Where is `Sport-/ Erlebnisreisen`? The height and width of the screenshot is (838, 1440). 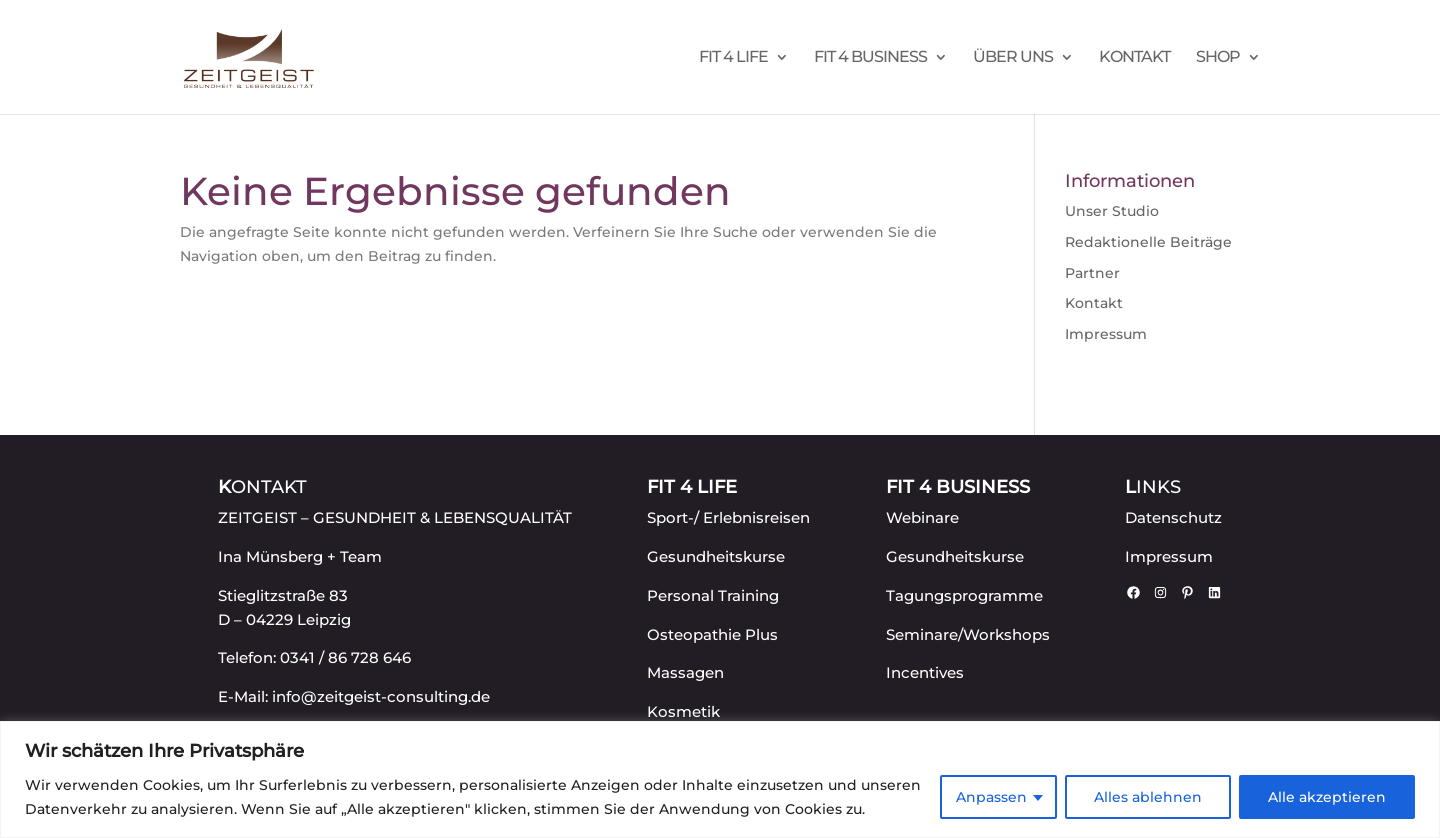
Sport-/ Erlebnisreisen is located at coordinates (728, 517).